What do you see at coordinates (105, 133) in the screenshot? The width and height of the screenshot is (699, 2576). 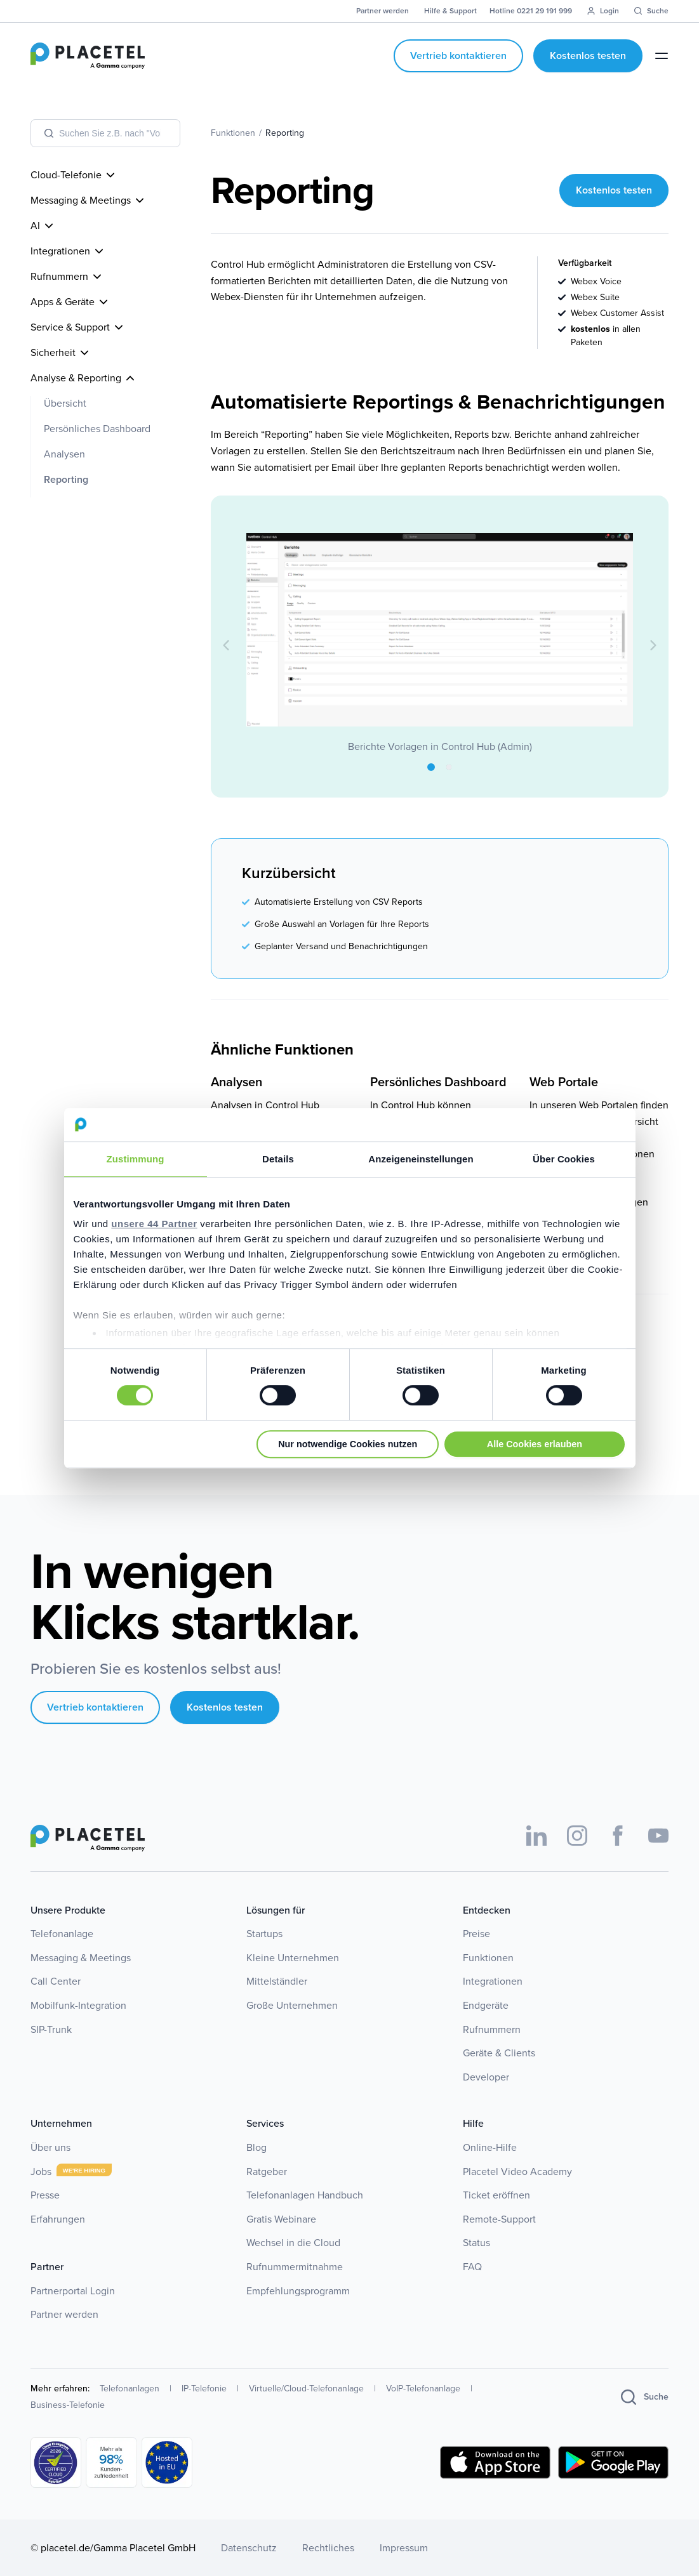 I see `[combobox]` at bounding box center [105, 133].